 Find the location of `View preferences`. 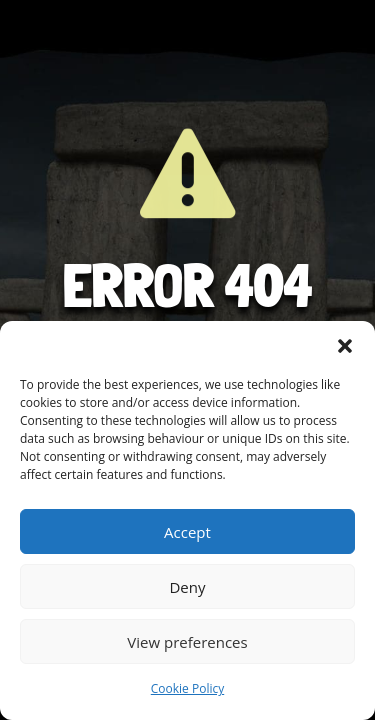

View preferences is located at coordinates (187, 642).